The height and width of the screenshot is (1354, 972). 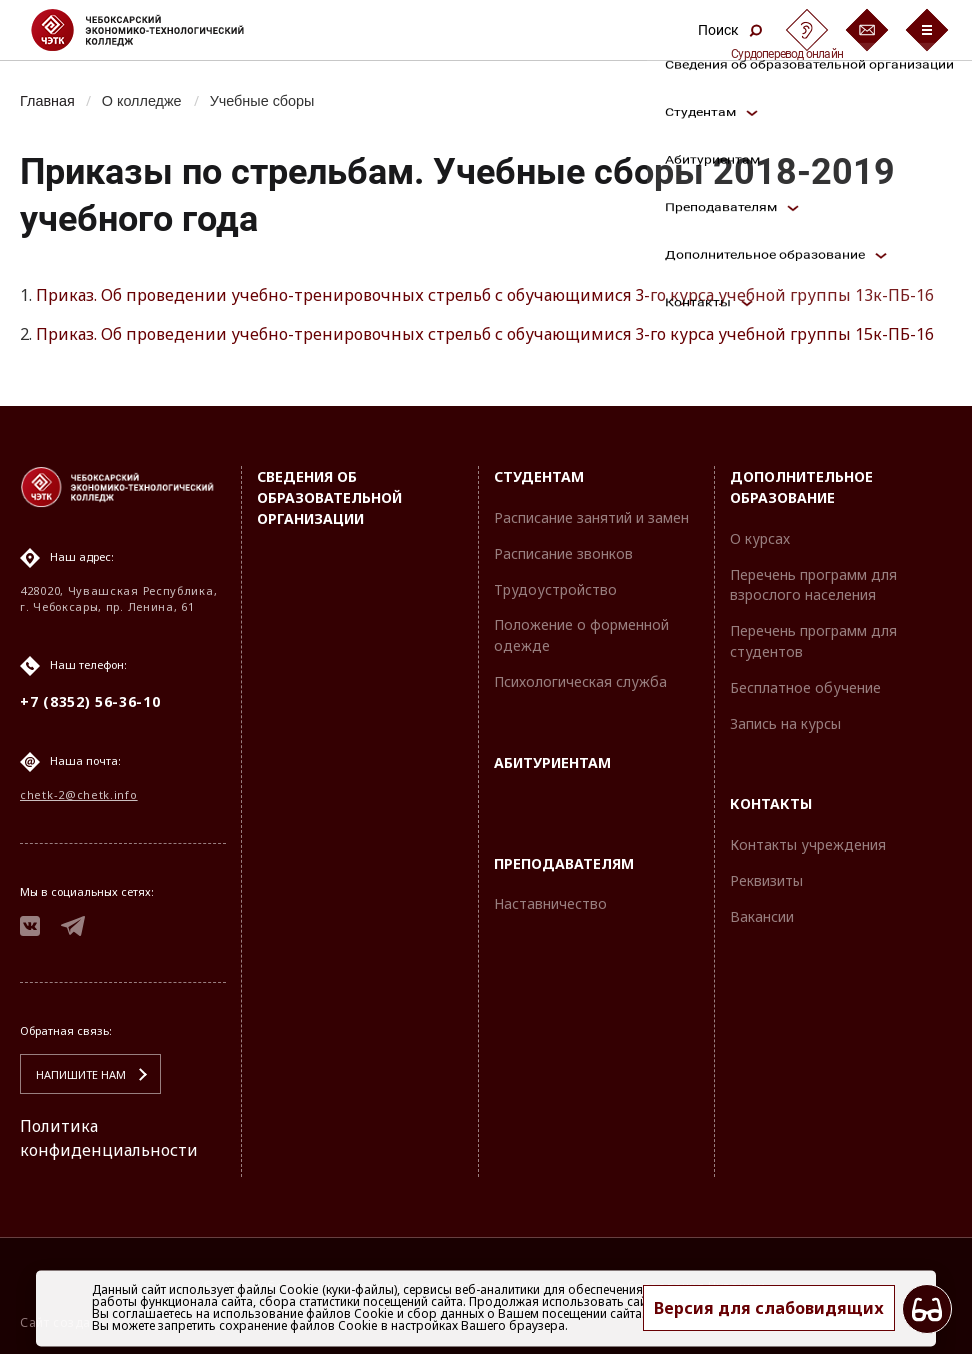 I want to click on Расписание занятий и замен, so click(x=591, y=517).